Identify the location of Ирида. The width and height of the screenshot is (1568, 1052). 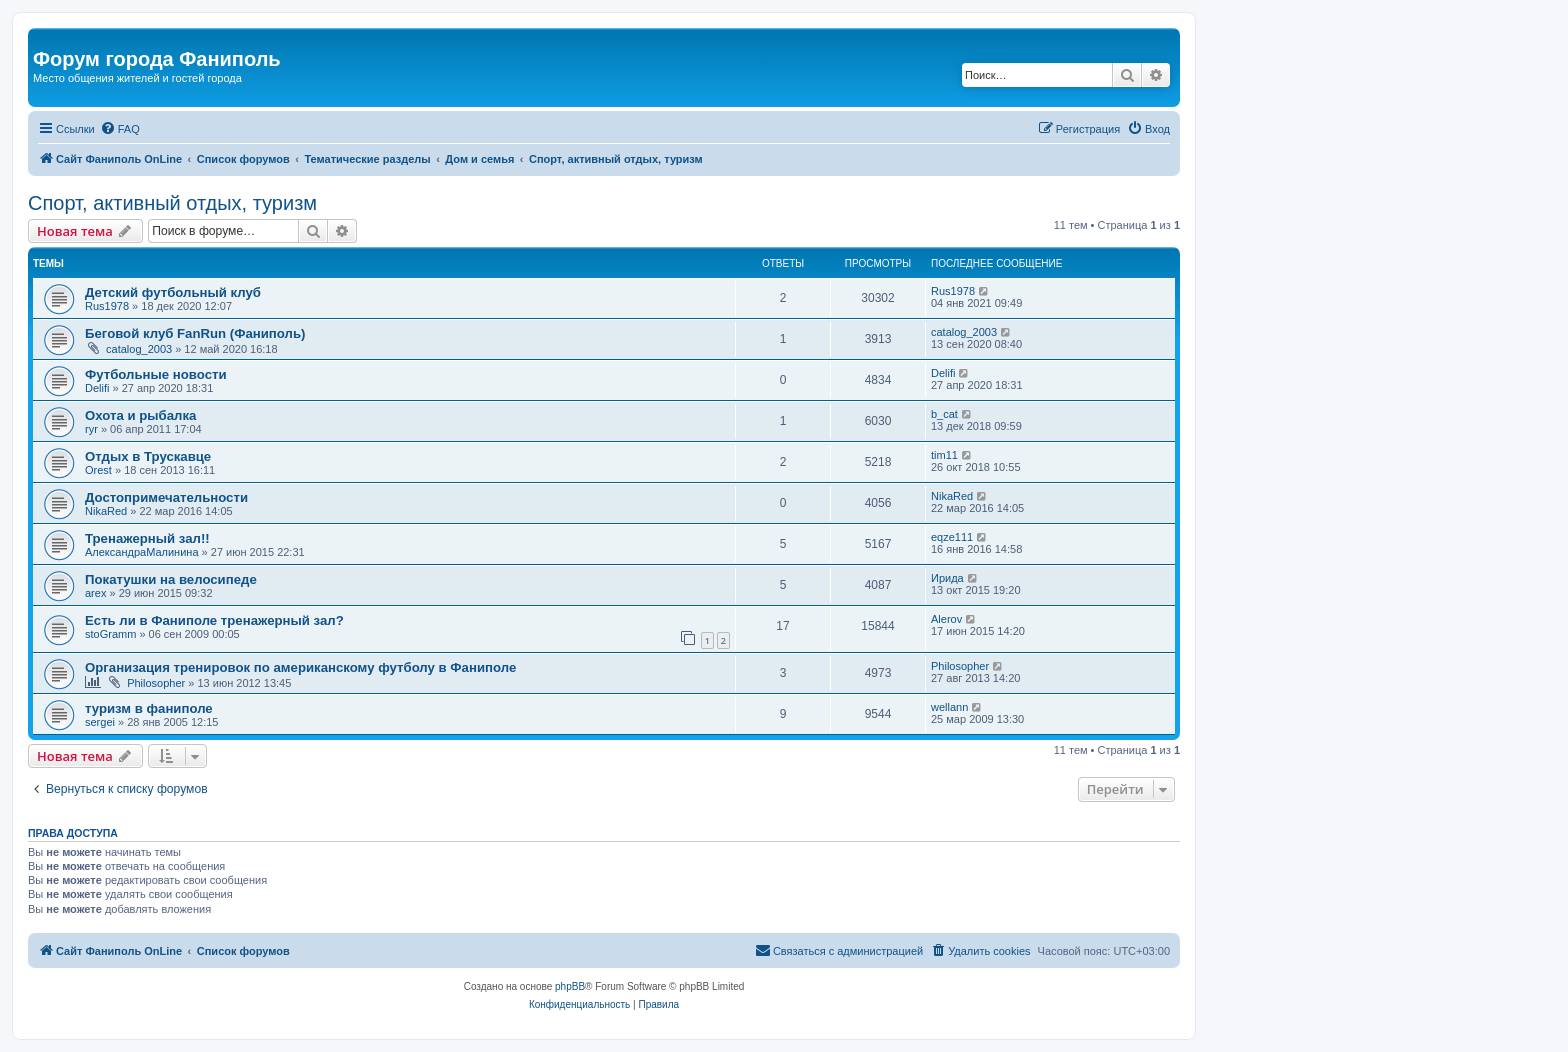
(947, 578).